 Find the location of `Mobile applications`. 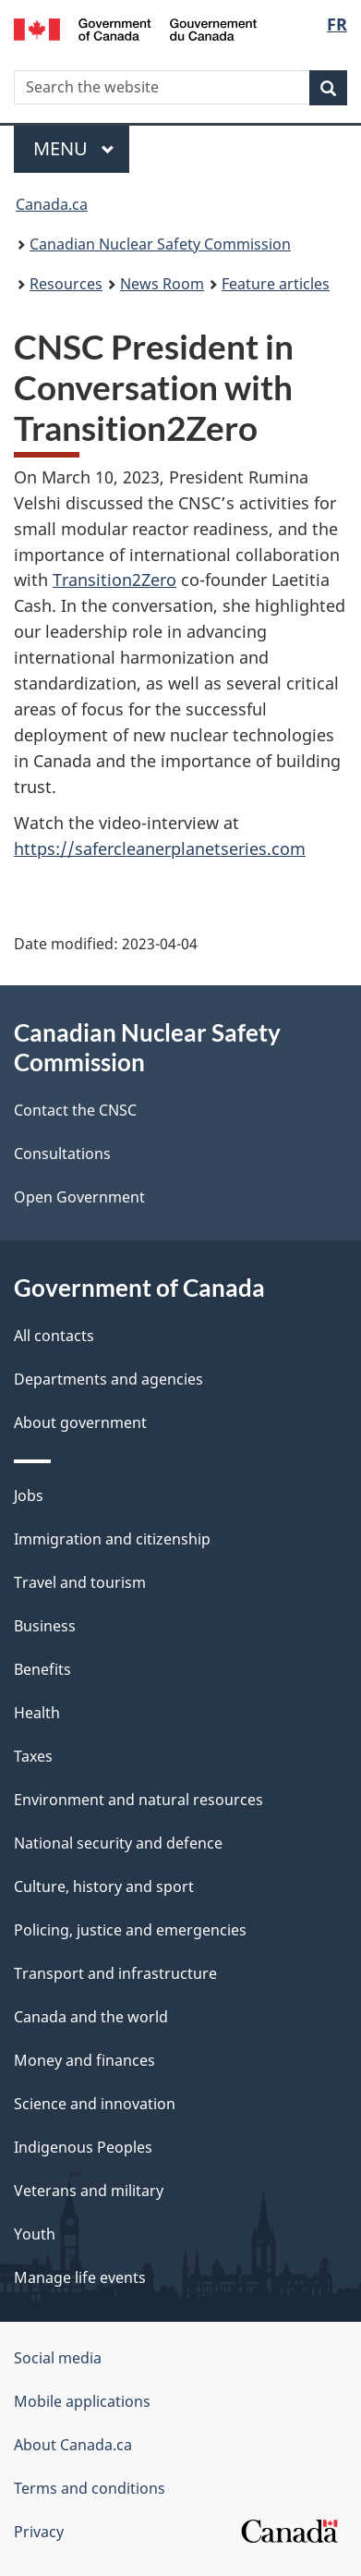

Mobile applications is located at coordinates (82, 2401).